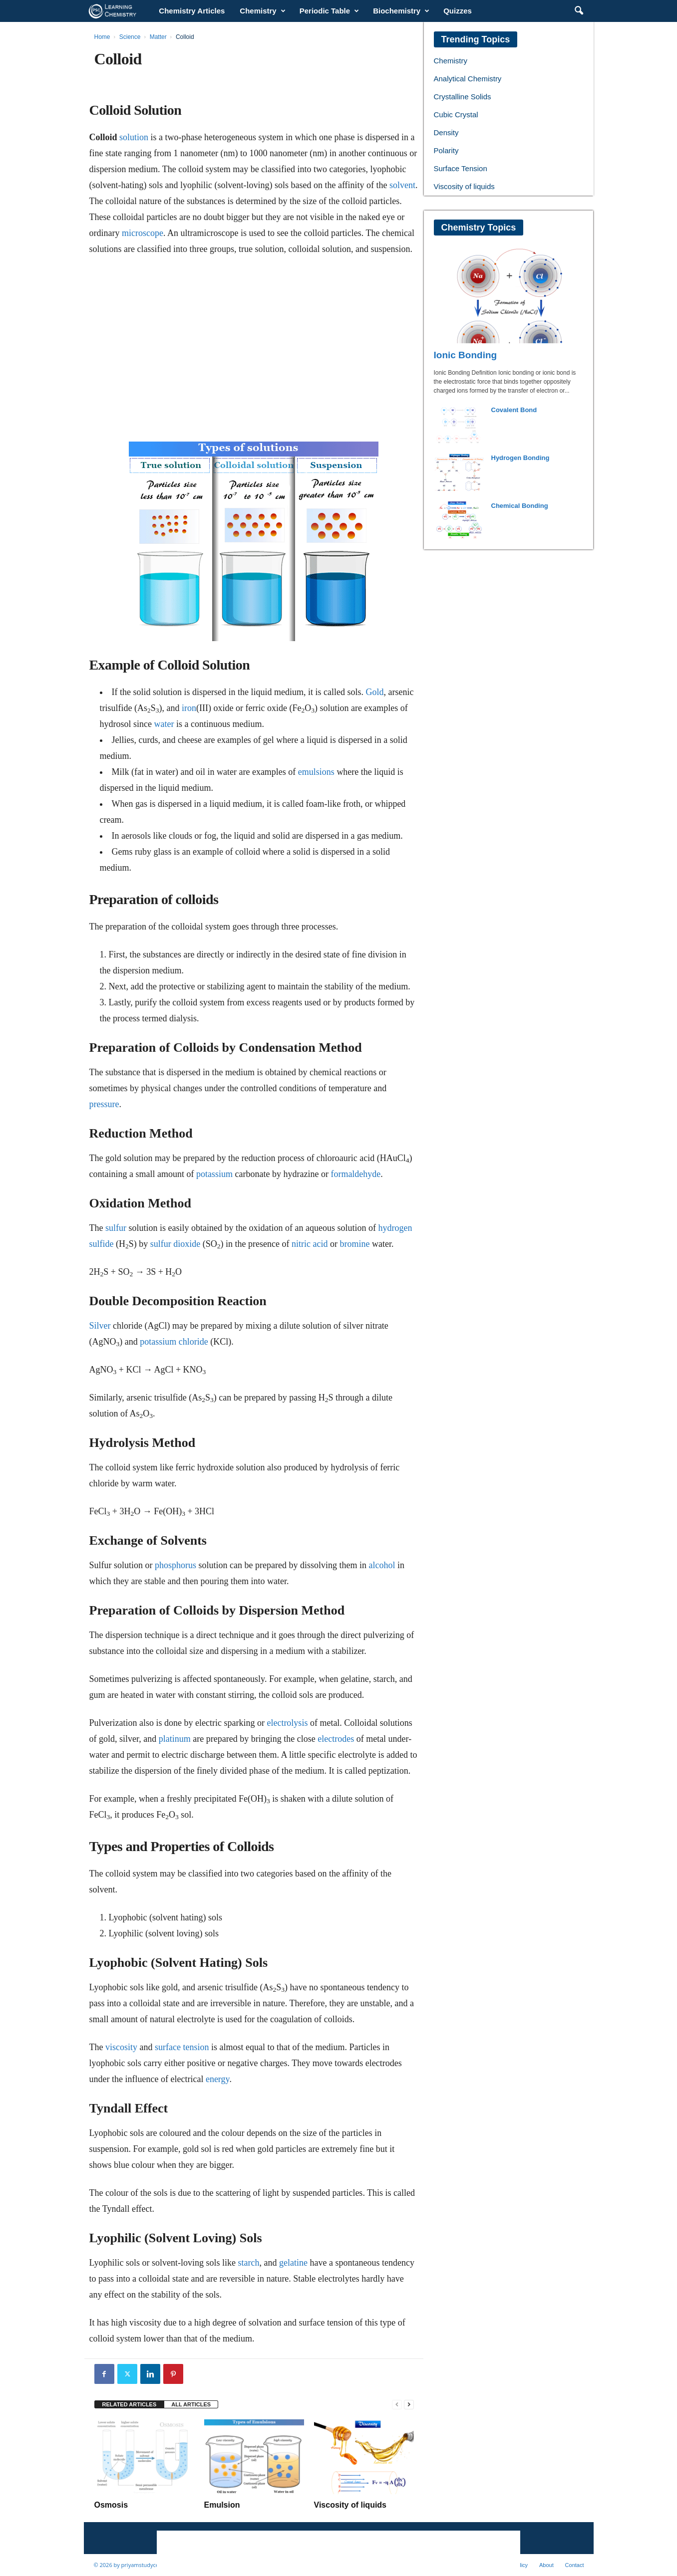 This screenshot has width=677, height=2576. Describe the element at coordinates (158, 36) in the screenshot. I see `Matter` at that location.